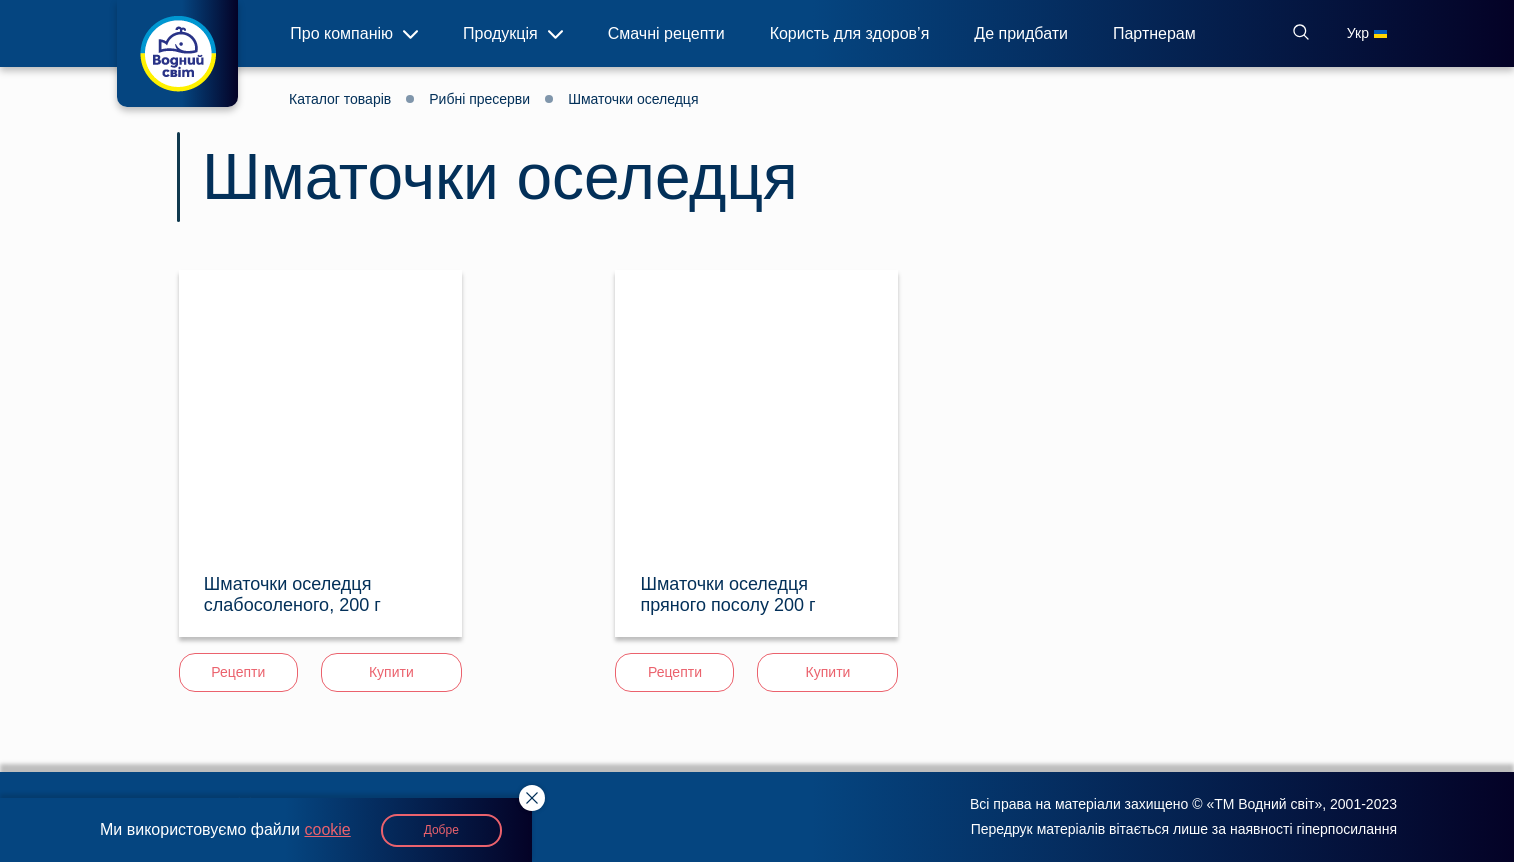 The width and height of the screenshot is (1514, 862). What do you see at coordinates (1021, 36) in the screenshot?
I see `Де придбати` at bounding box center [1021, 36].